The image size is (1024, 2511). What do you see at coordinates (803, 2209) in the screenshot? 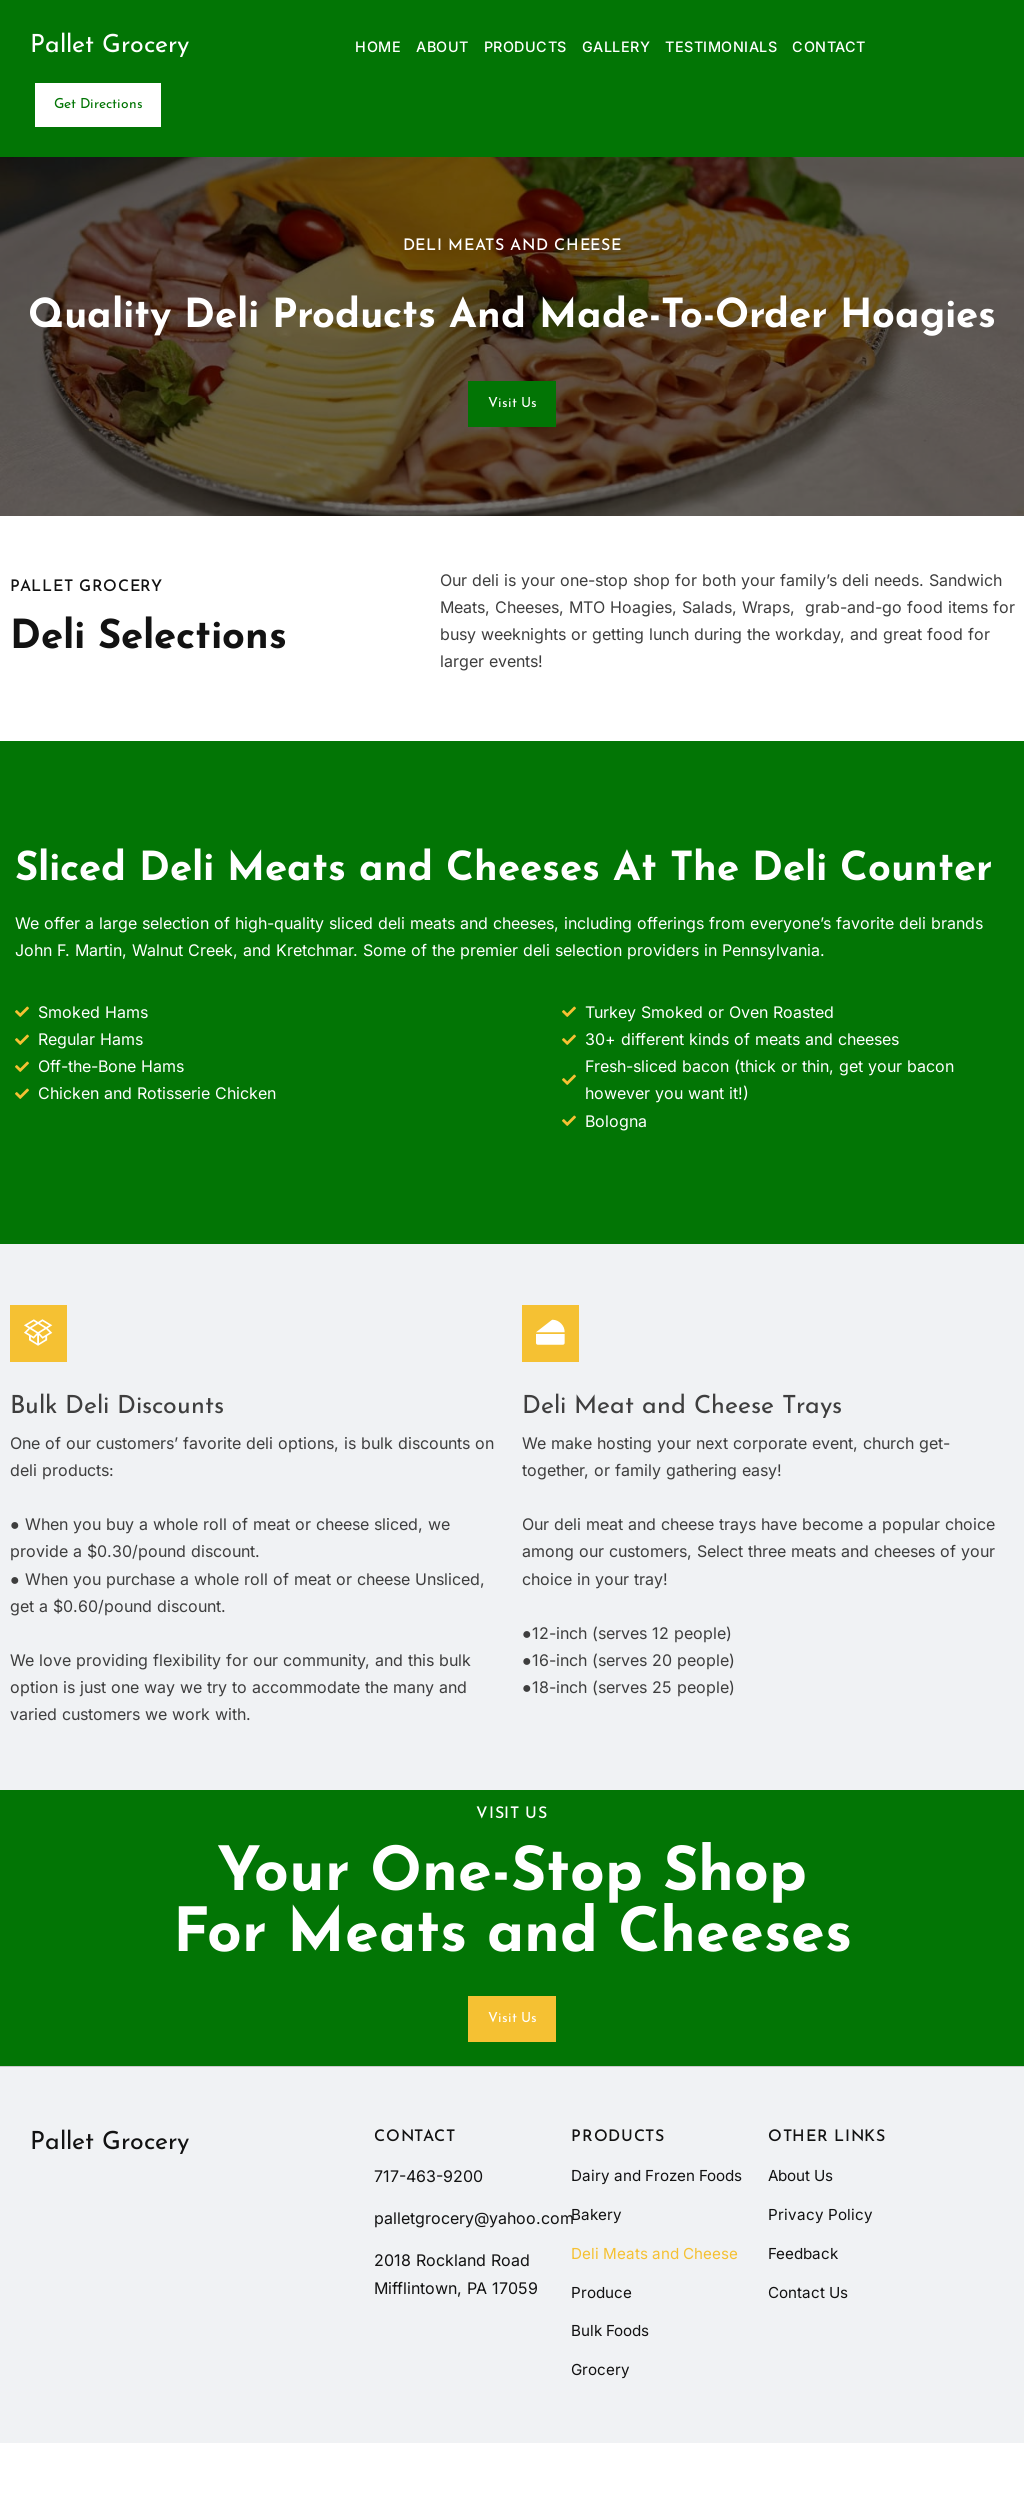
I see `About Us` at bounding box center [803, 2209].